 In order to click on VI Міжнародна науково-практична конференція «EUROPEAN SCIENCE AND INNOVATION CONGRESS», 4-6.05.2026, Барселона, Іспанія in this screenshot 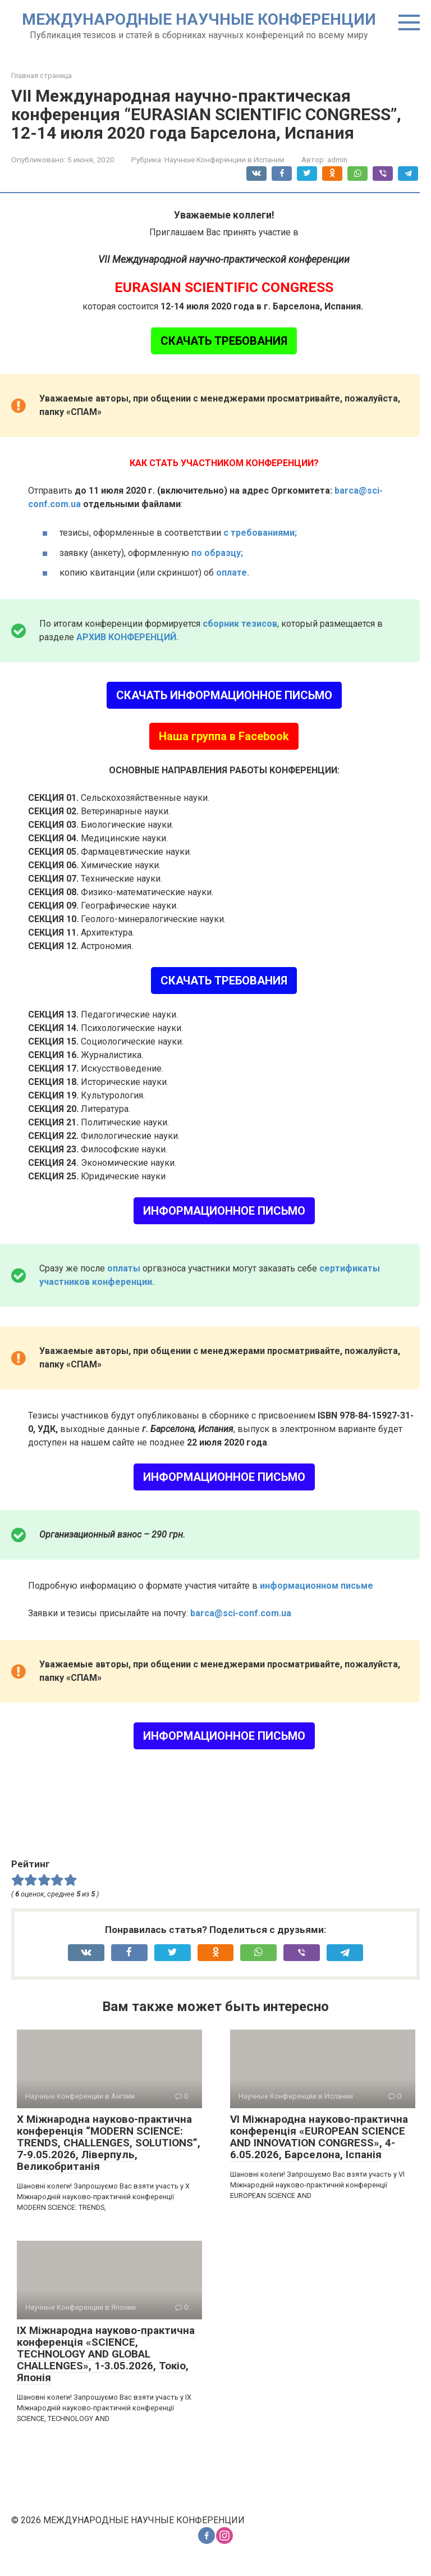, I will do `click(319, 2137)`.